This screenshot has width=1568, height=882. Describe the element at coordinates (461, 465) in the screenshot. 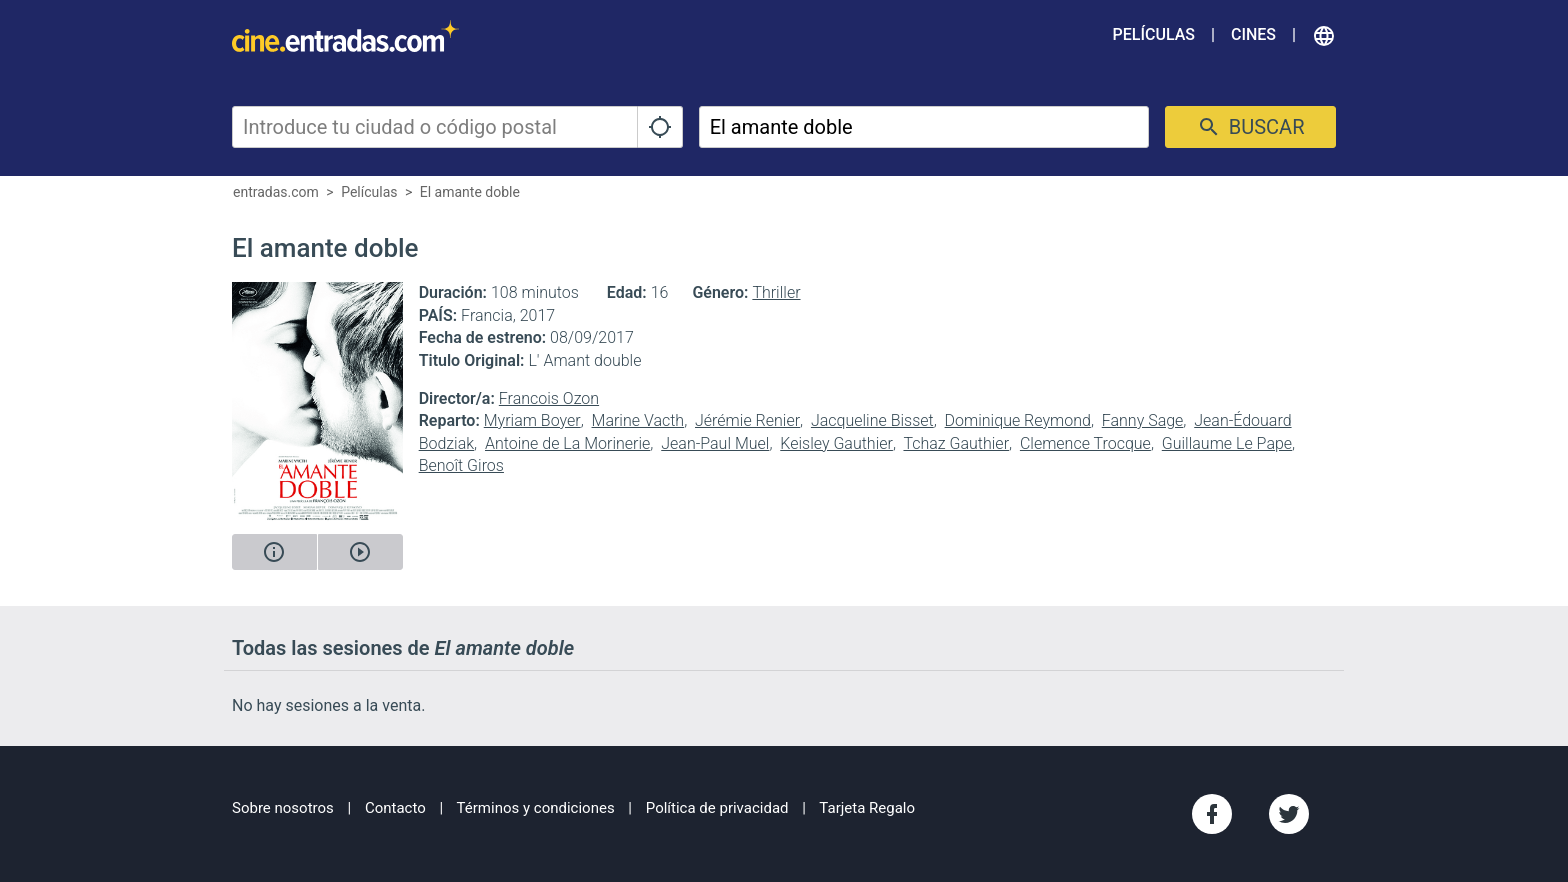

I see `Benoît Giros` at that location.